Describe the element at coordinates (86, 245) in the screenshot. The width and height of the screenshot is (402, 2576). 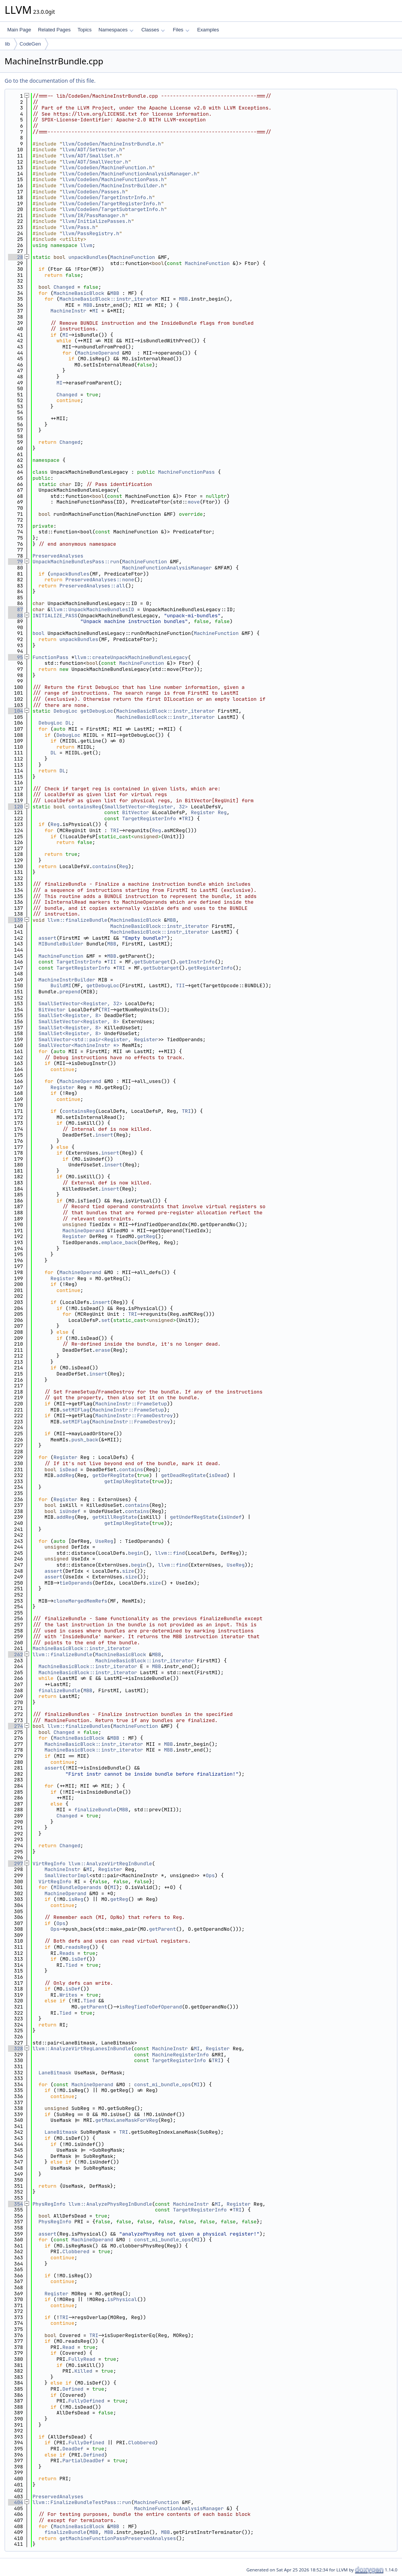
I see `llvm` at that location.